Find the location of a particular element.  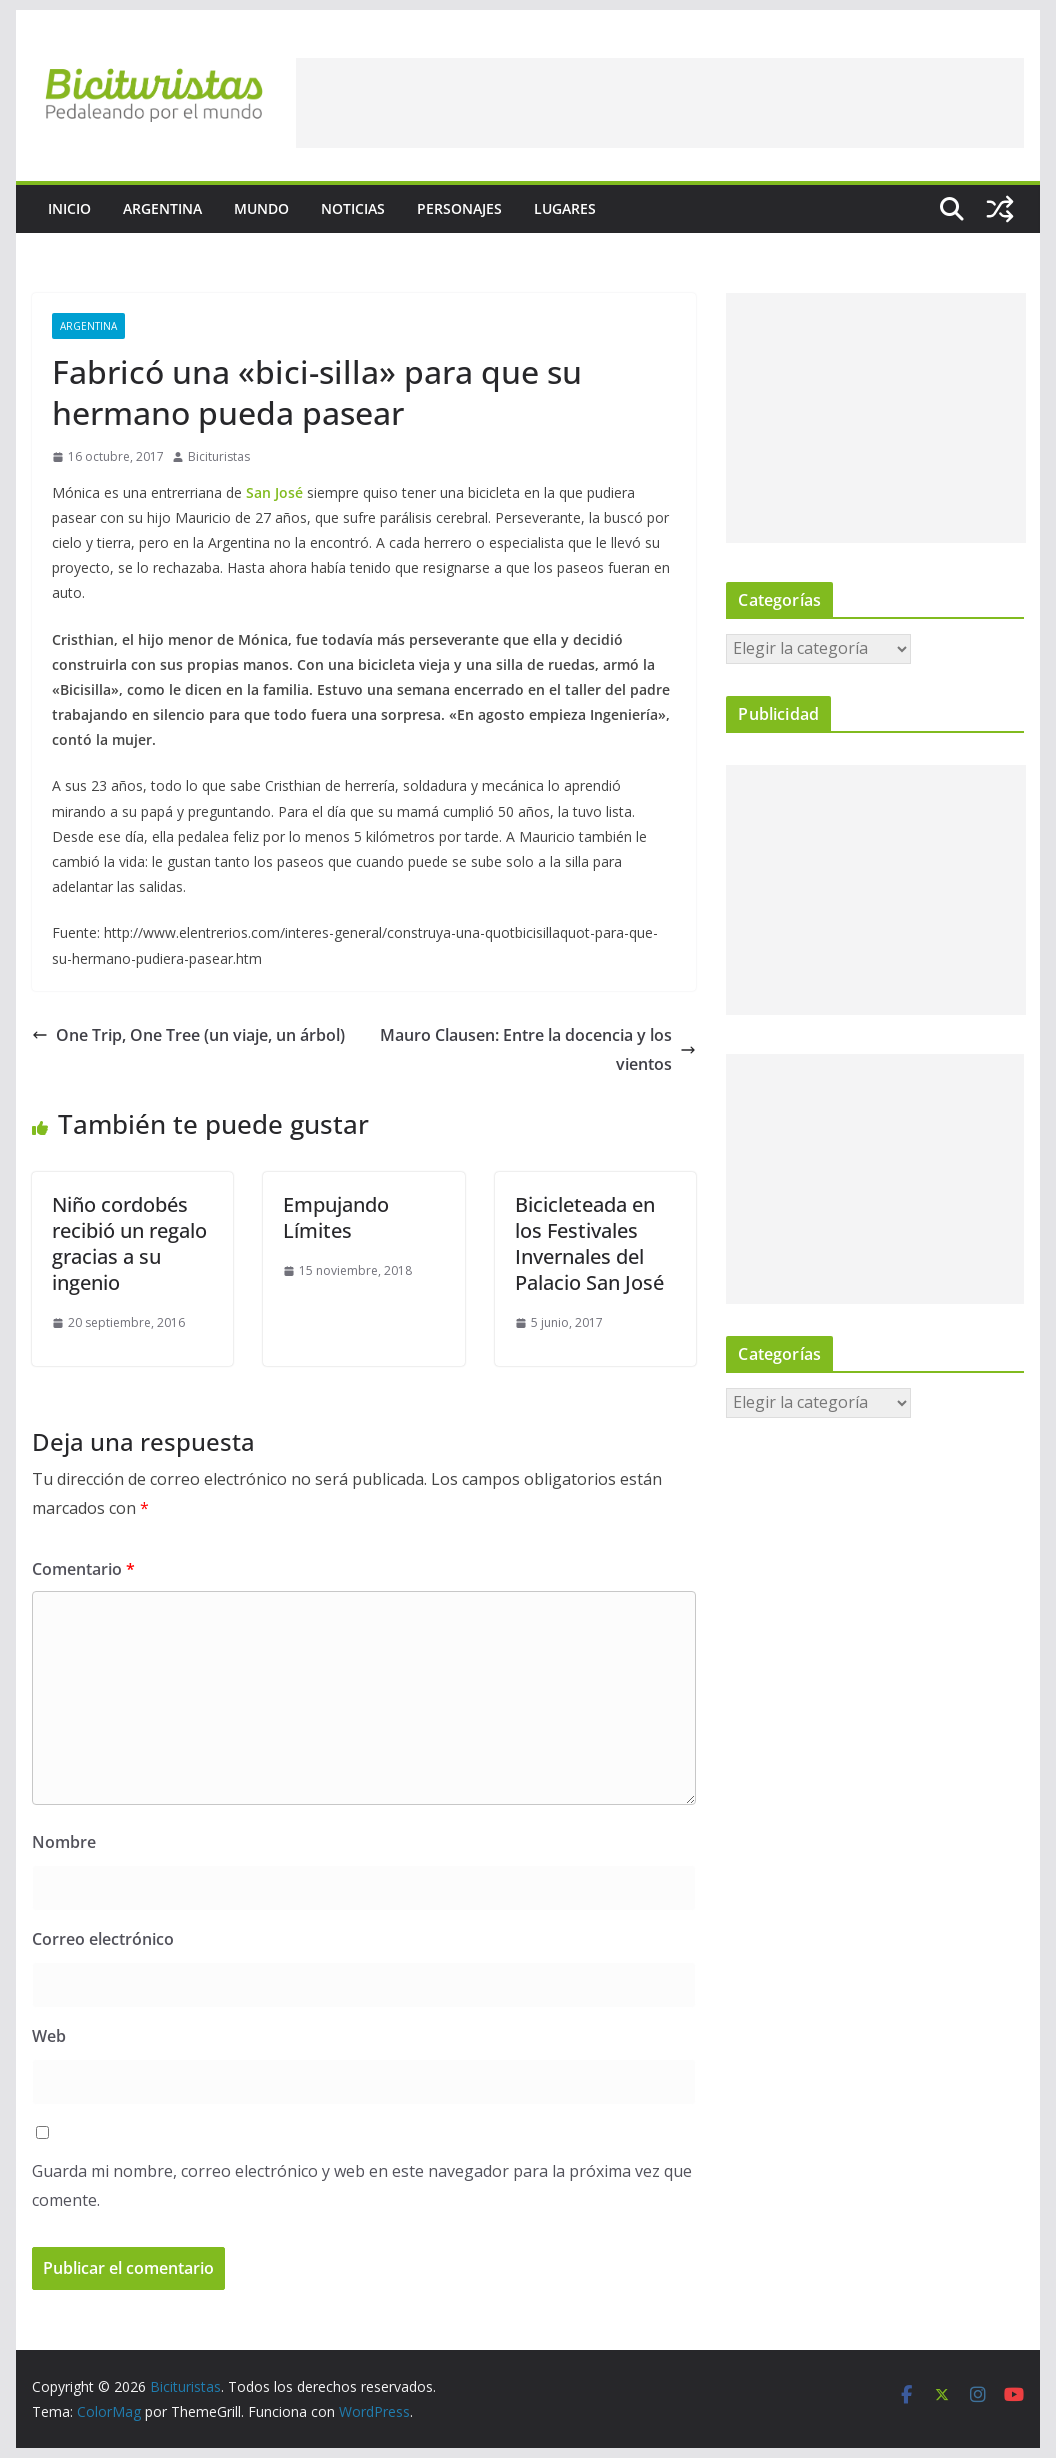

Inicio is located at coordinates (69, 208).